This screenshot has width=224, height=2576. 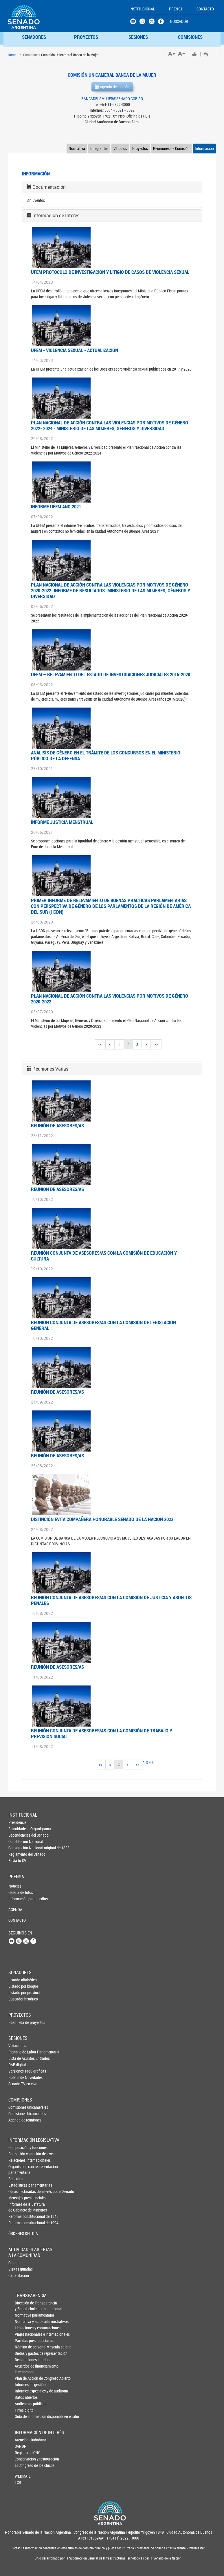 What do you see at coordinates (17, 1898) in the screenshot?
I see `Información para medios` at bounding box center [17, 1898].